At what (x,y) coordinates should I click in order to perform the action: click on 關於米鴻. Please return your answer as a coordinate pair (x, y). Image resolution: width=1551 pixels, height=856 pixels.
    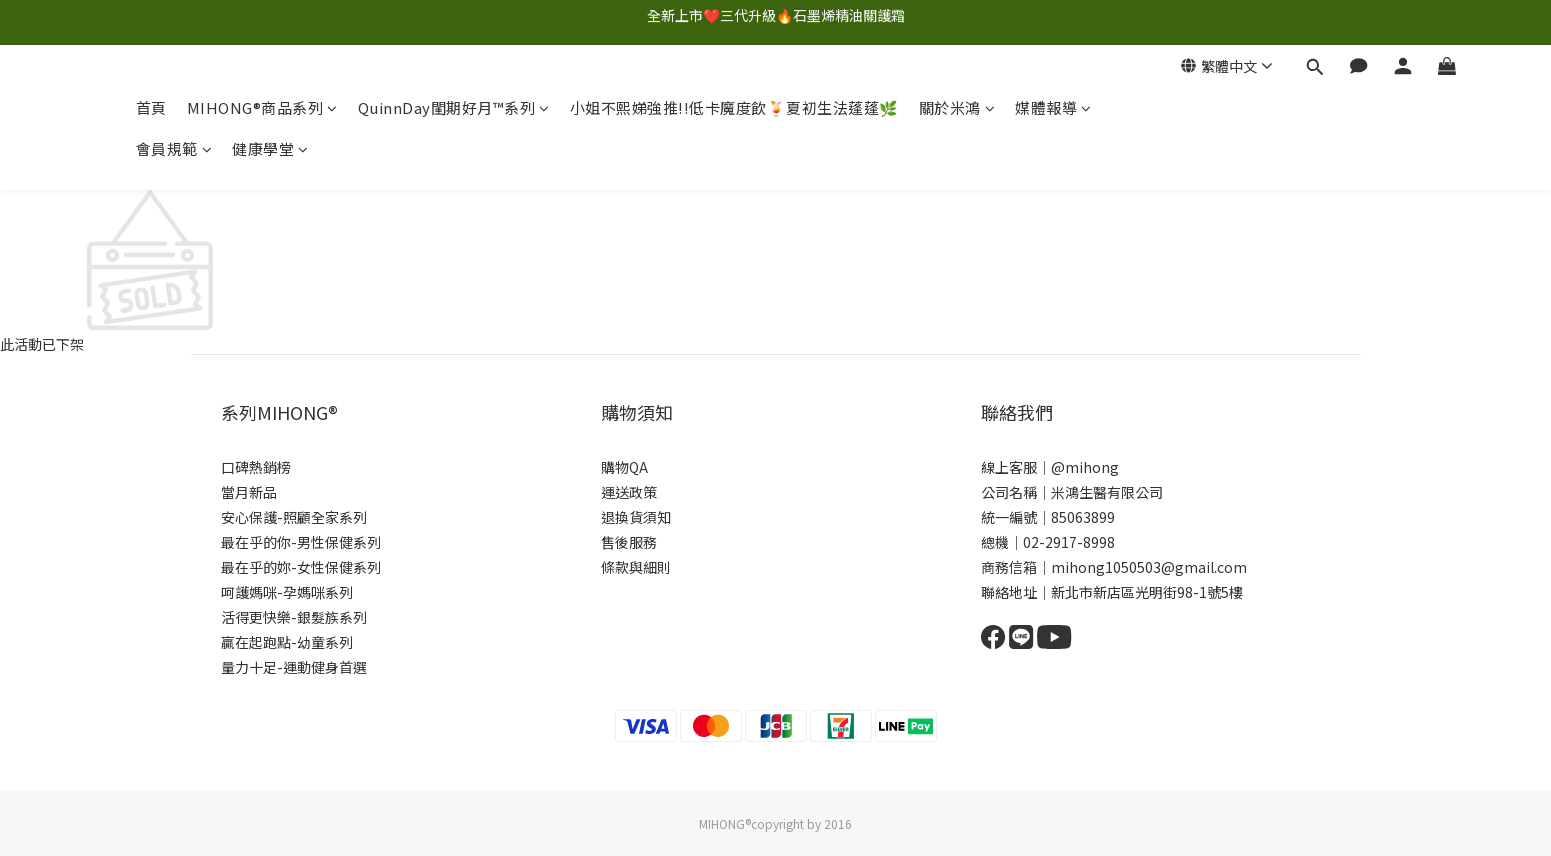
    Looking at the image, I should click on (957, 107).